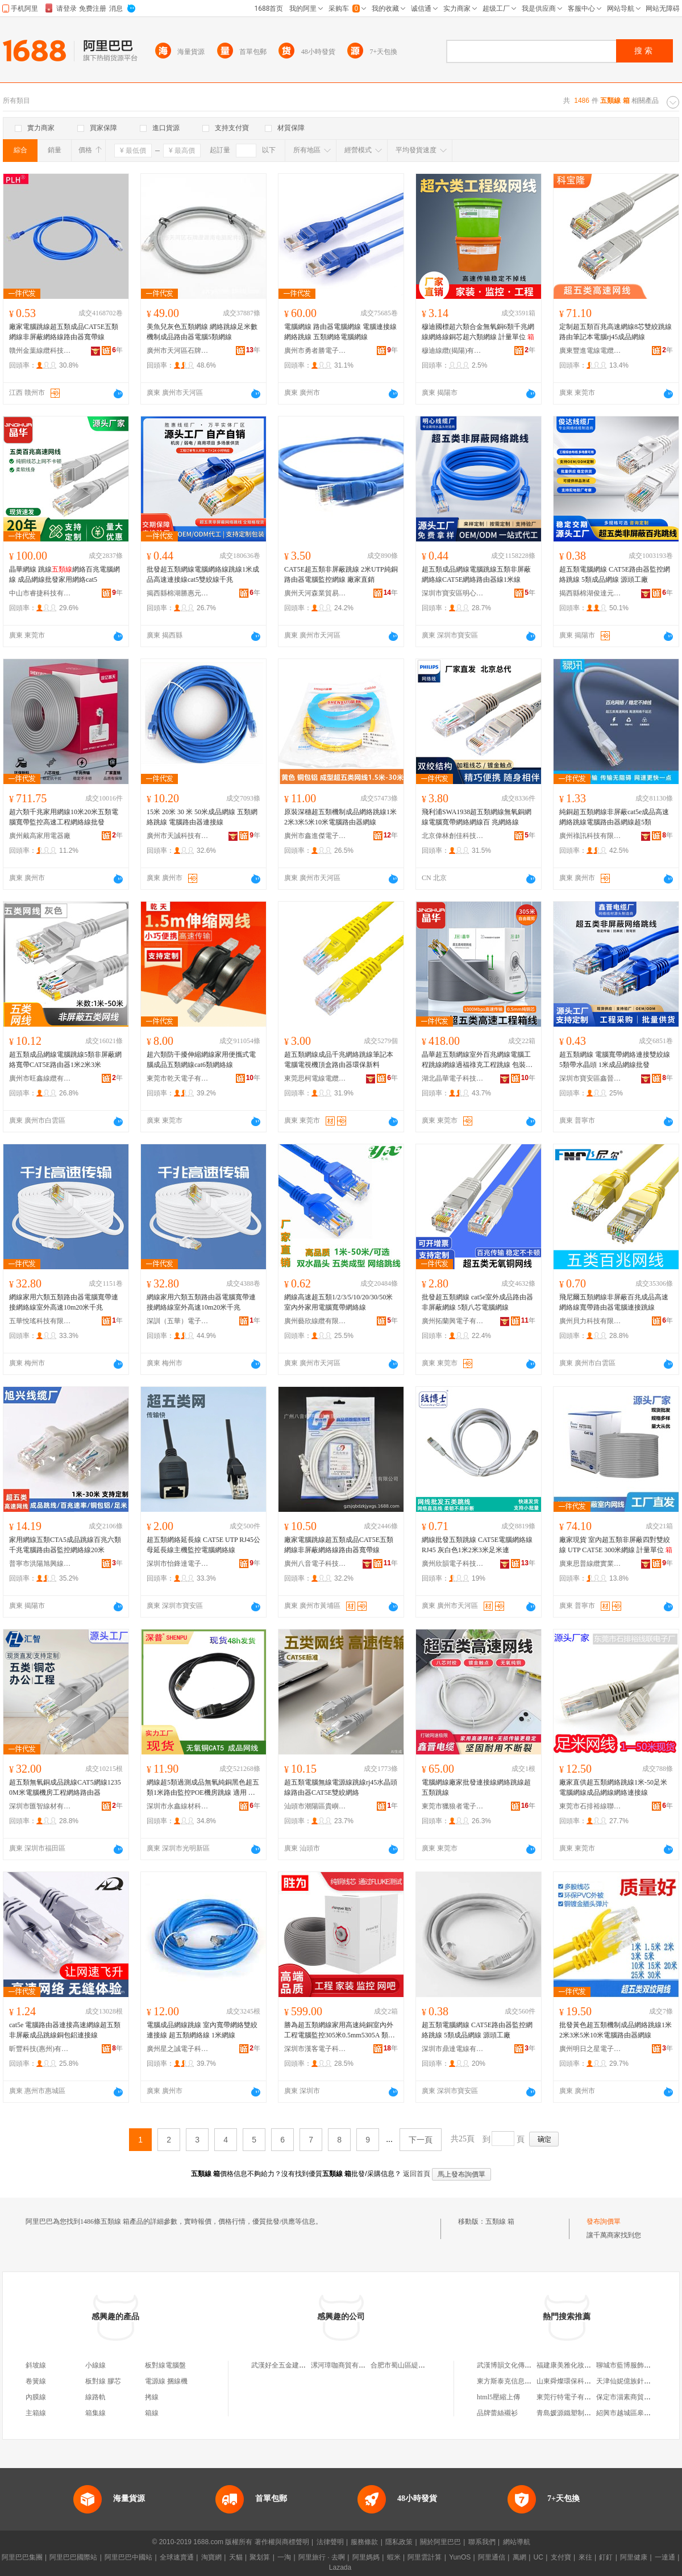 The width and height of the screenshot is (682, 2576). Describe the element at coordinates (177, 2557) in the screenshot. I see `全球速賣通` at that location.